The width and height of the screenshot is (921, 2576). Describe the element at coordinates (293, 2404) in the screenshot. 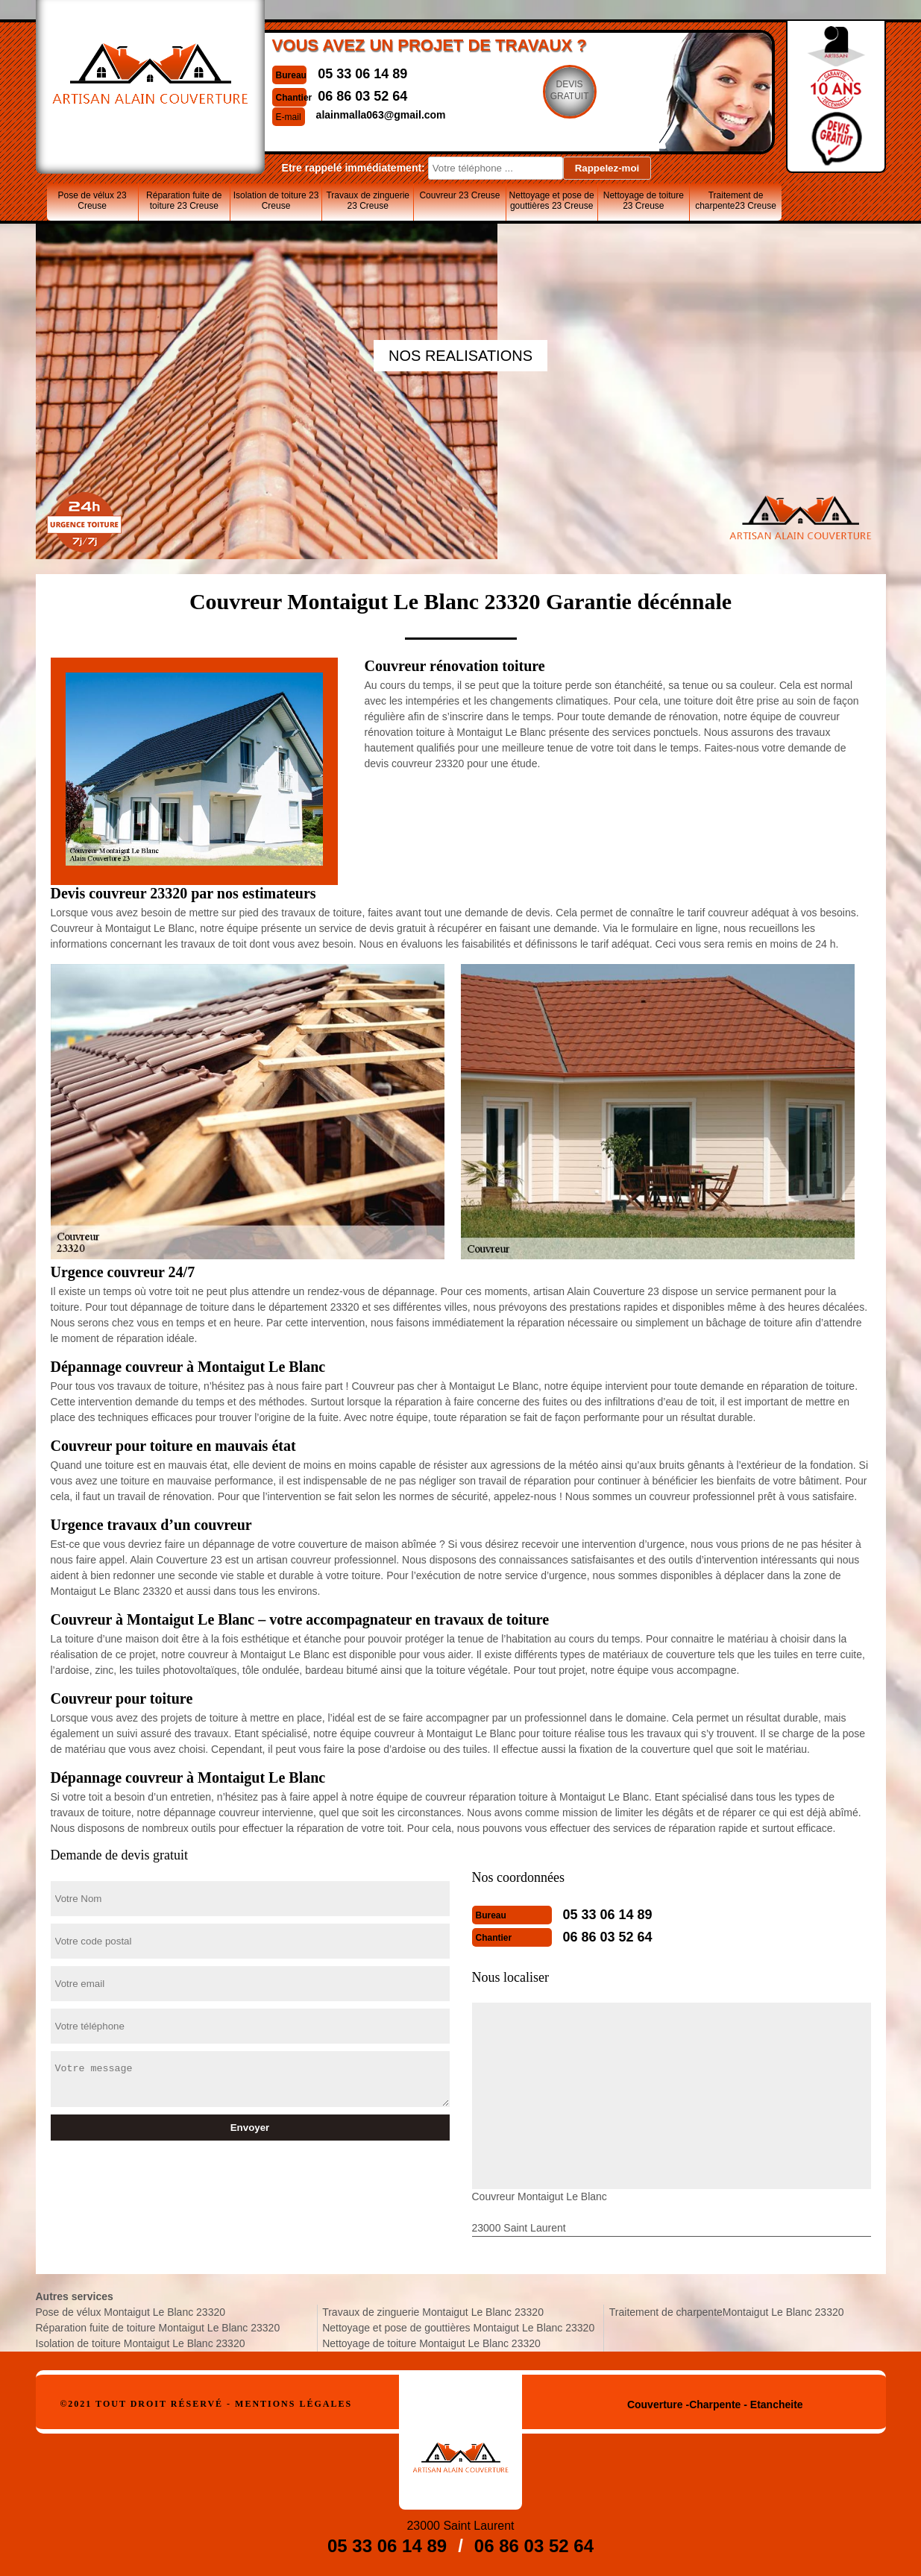

I see `Mentions légales` at that location.